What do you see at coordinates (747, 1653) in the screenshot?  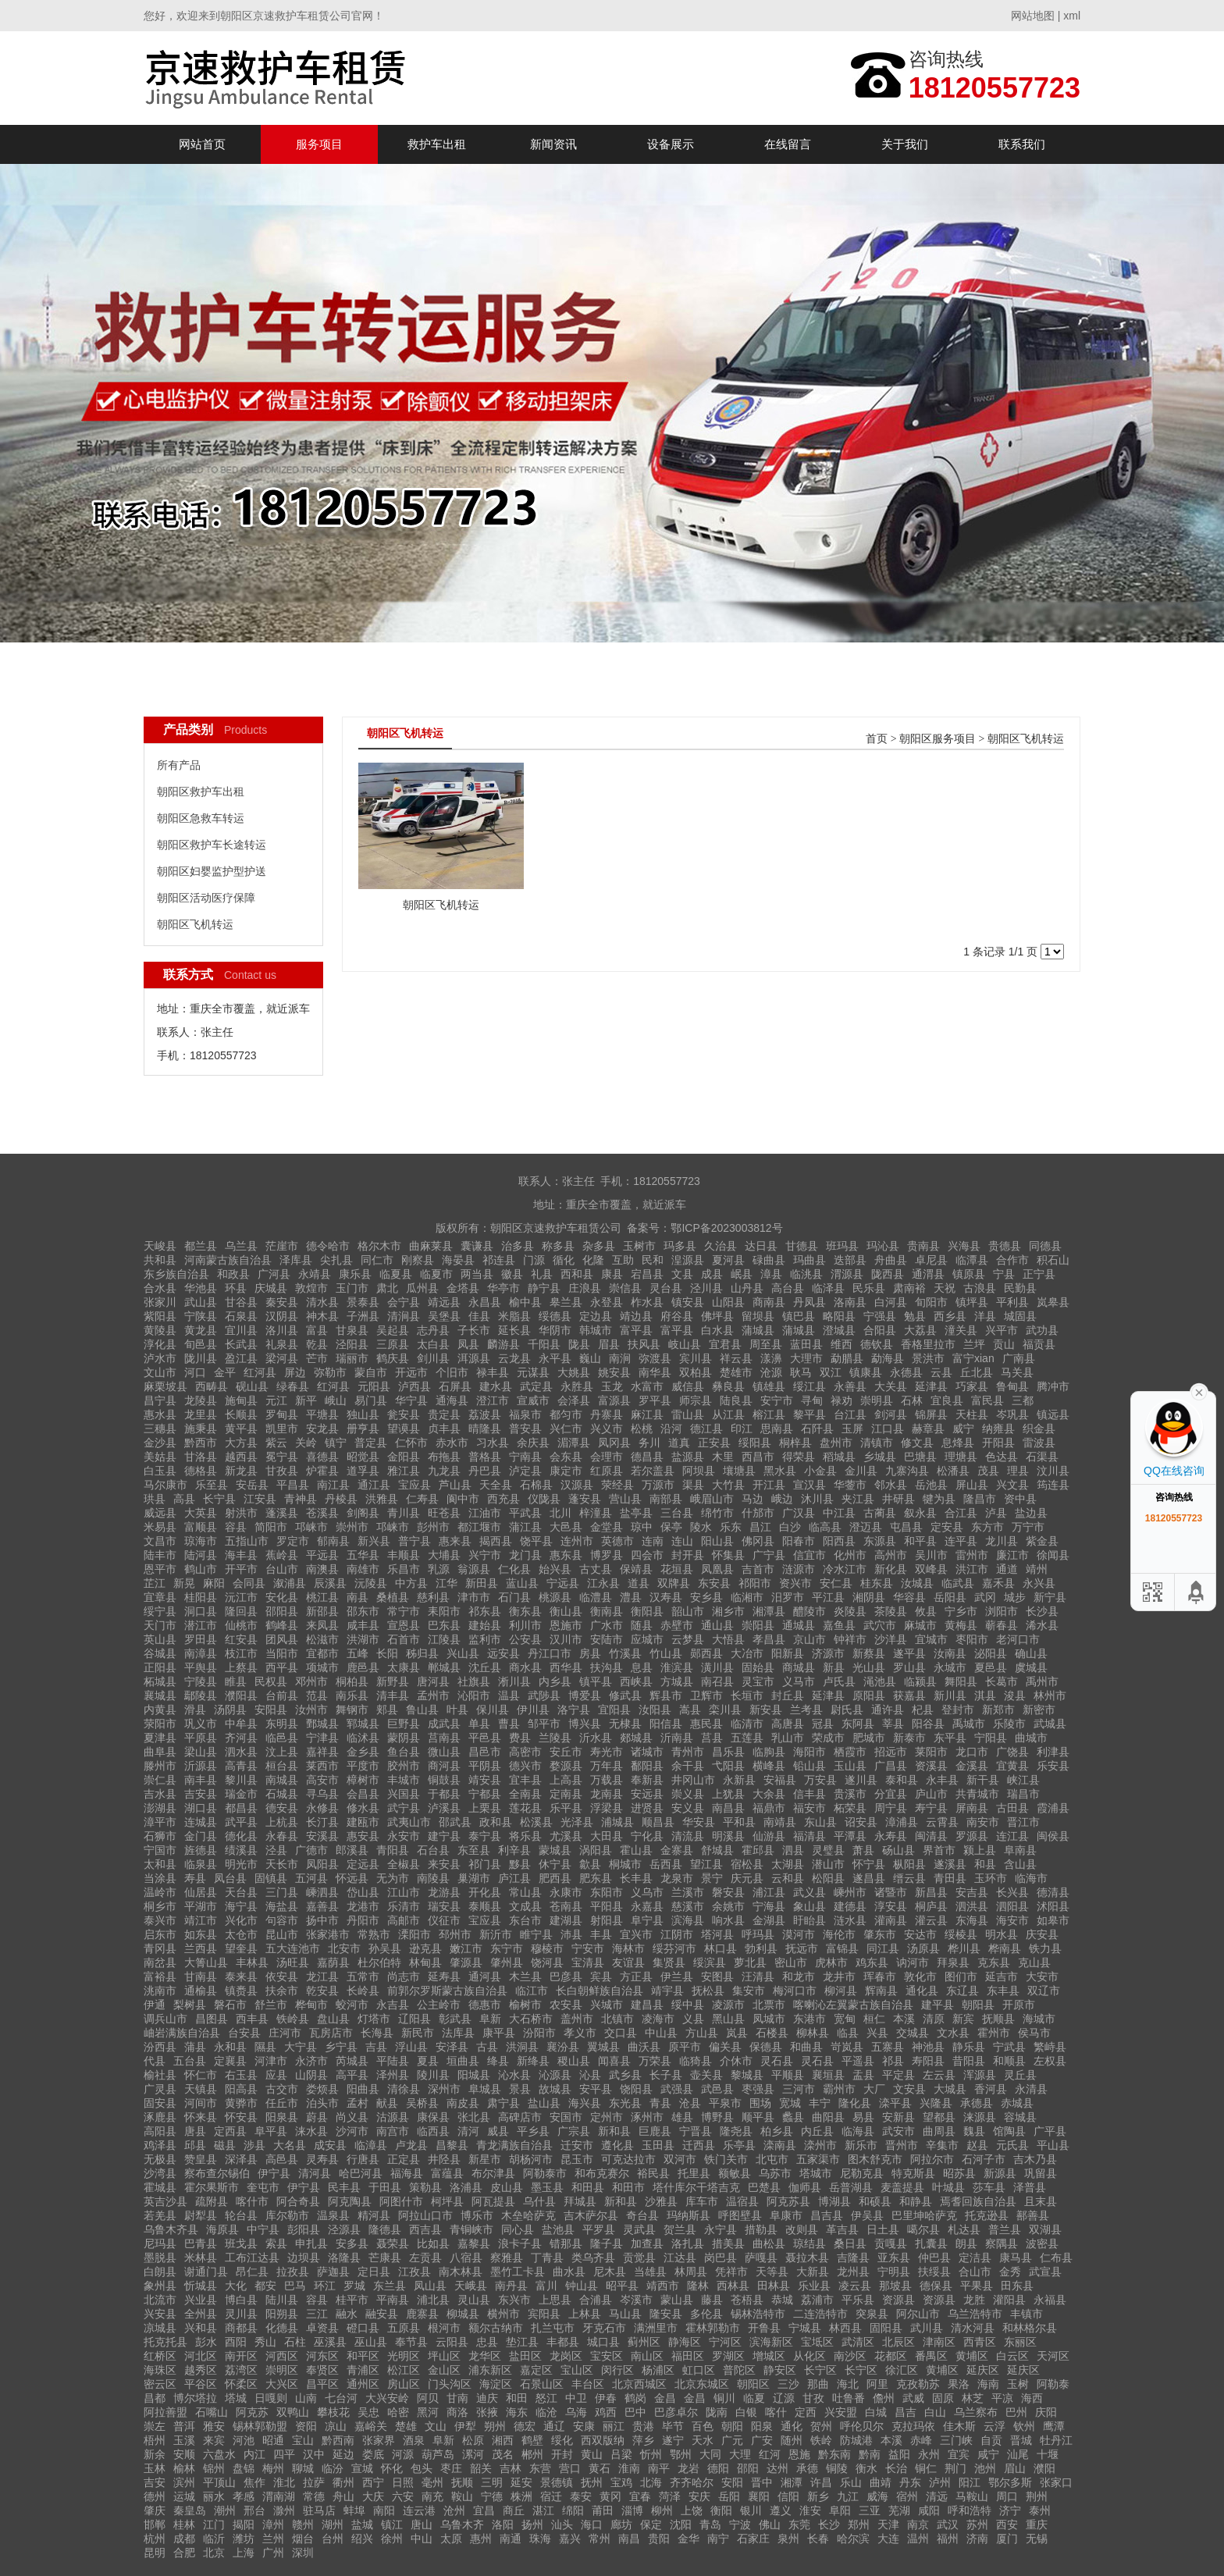 I see `大冶市` at bounding box center [747, 1653].